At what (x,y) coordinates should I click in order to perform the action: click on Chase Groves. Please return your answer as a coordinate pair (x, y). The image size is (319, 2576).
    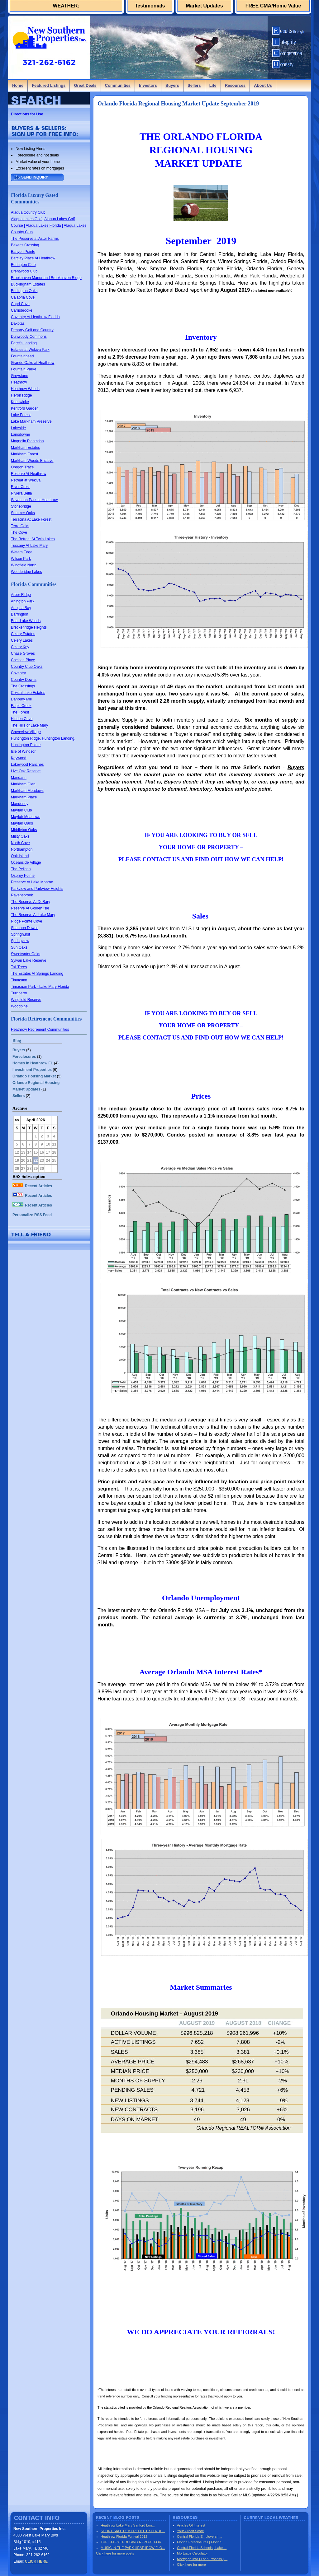
    Looking at the image, I should click on (23, 653).